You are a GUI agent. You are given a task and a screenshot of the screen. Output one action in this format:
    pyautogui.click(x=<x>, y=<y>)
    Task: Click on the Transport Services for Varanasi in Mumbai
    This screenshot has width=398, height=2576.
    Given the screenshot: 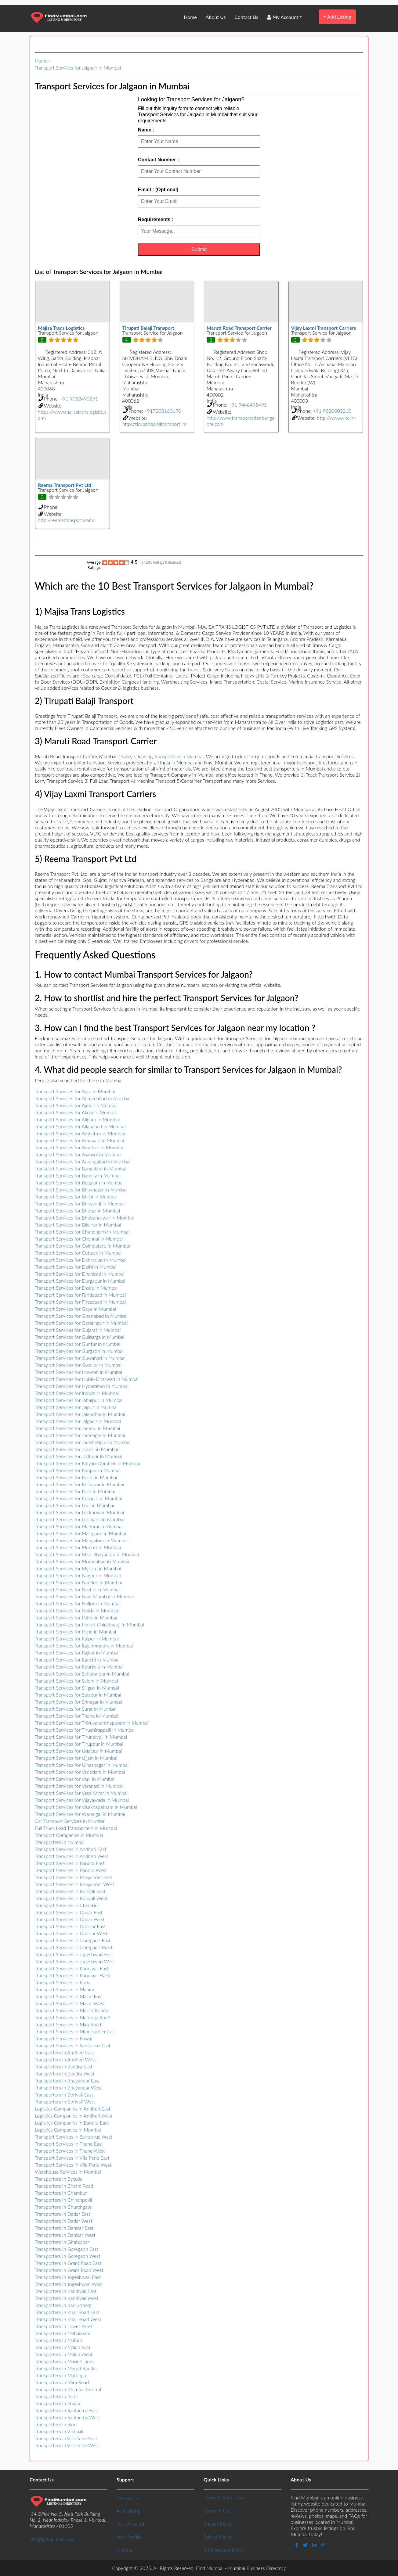 What is the action you would take?
    pyautogui.click(x=79, y=1786)
    